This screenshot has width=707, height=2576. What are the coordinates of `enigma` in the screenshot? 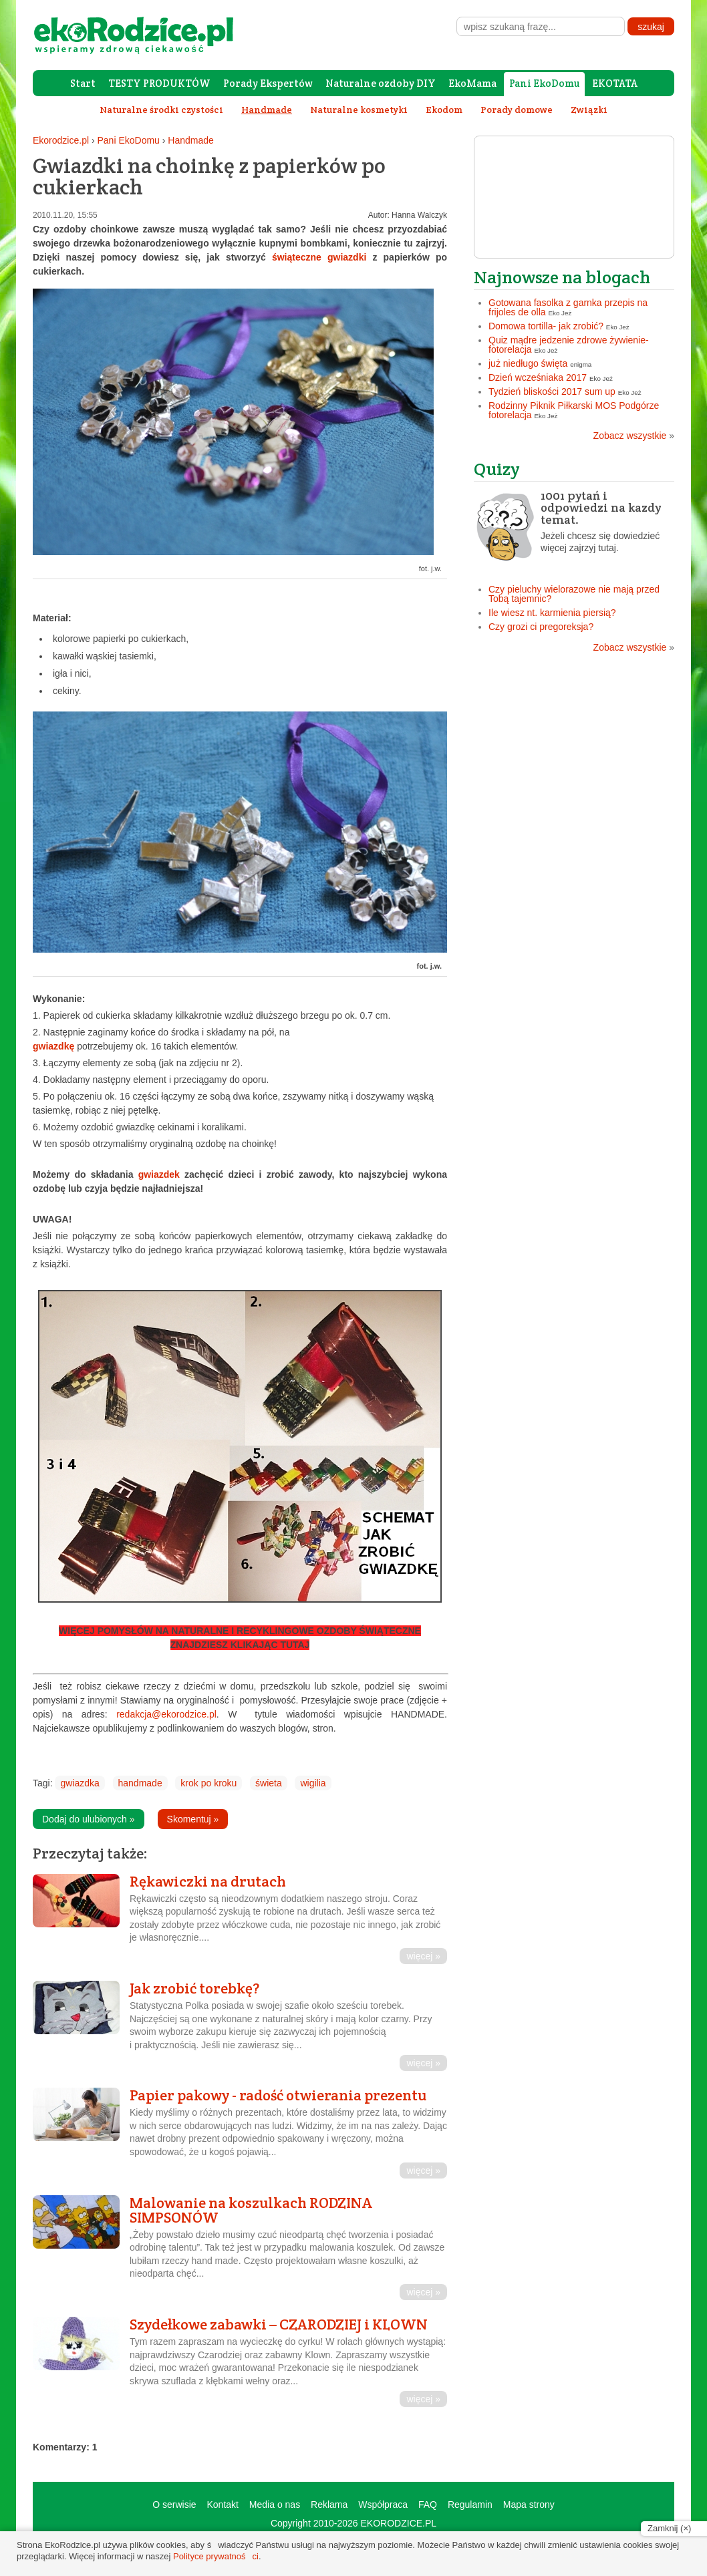 It's located at (580, 364).